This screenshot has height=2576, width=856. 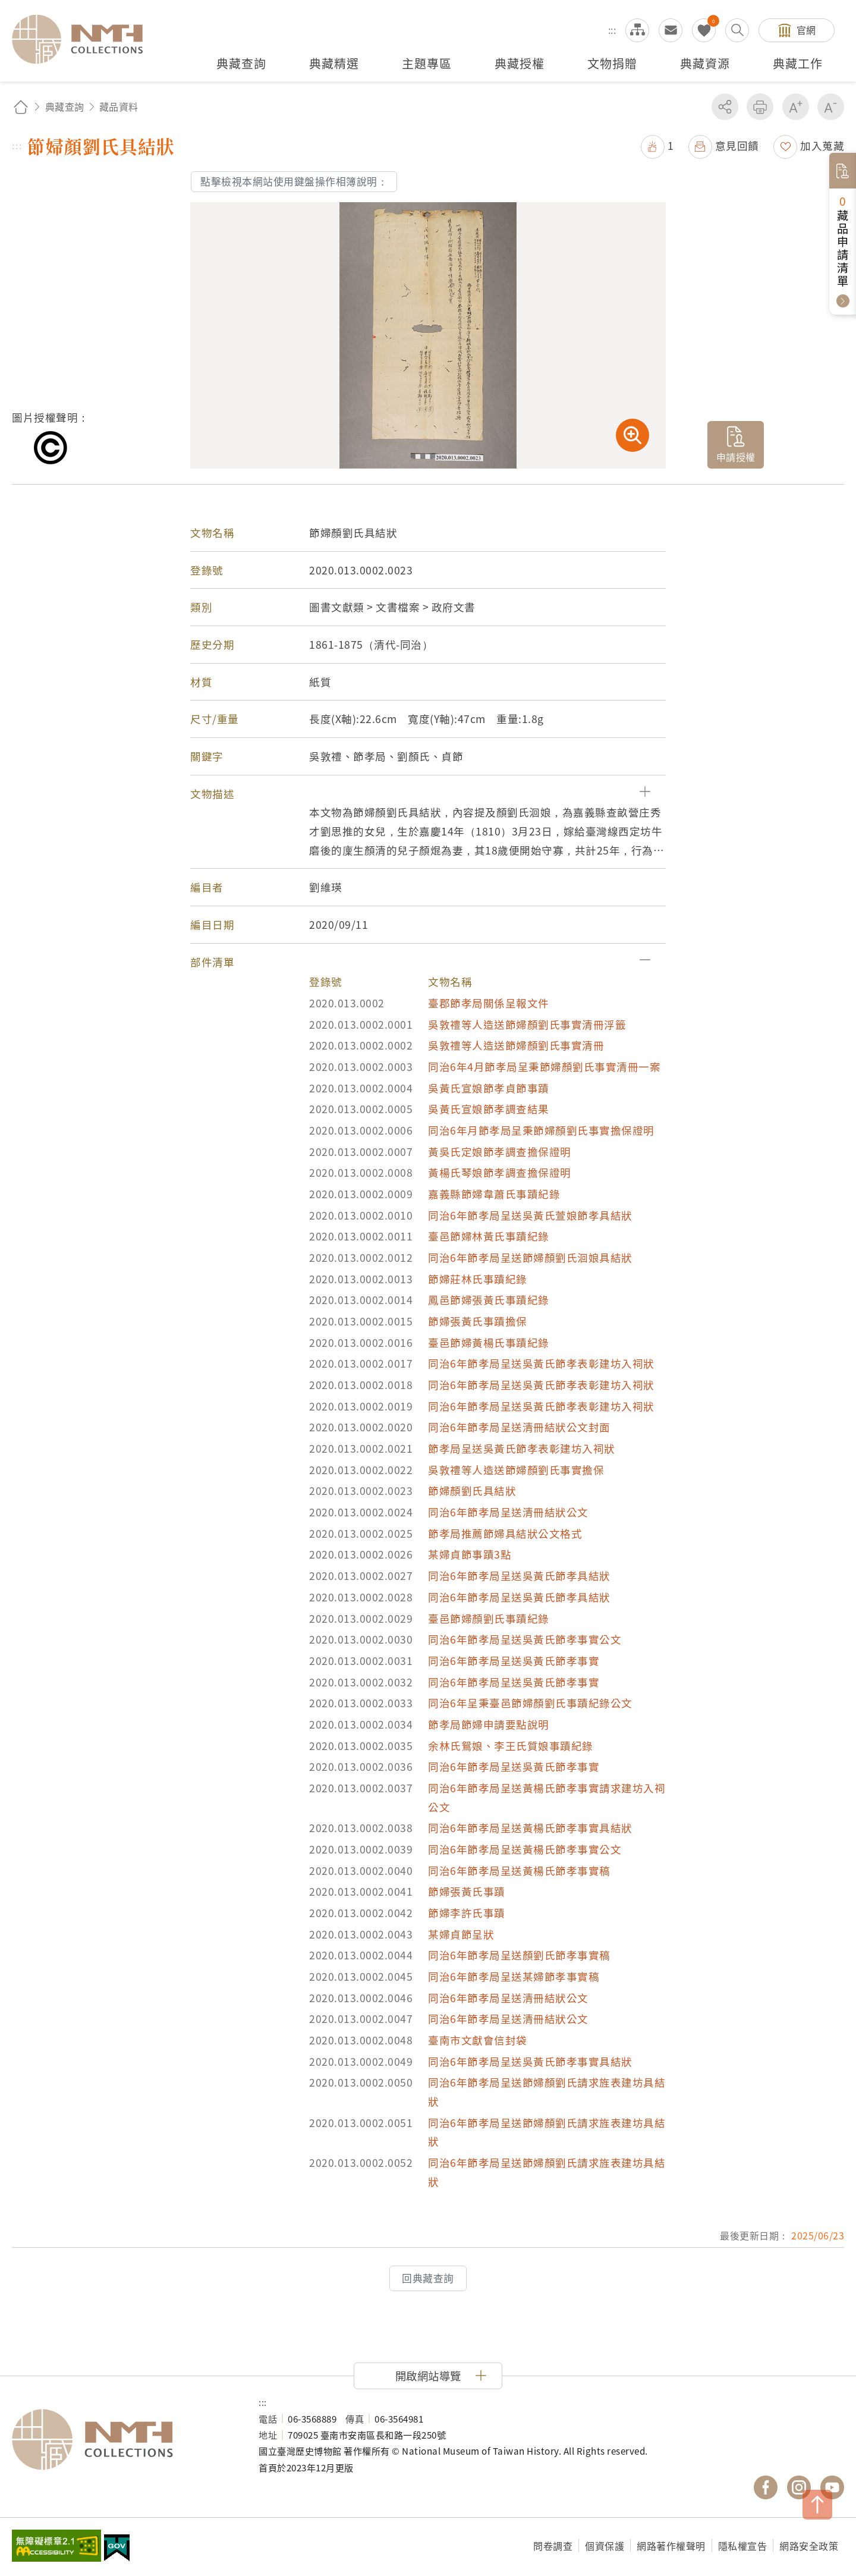 What do you see at coordinates (704, 30) in the screenshot?
I see `我的蒐藏` at bounding box center [704, 30].